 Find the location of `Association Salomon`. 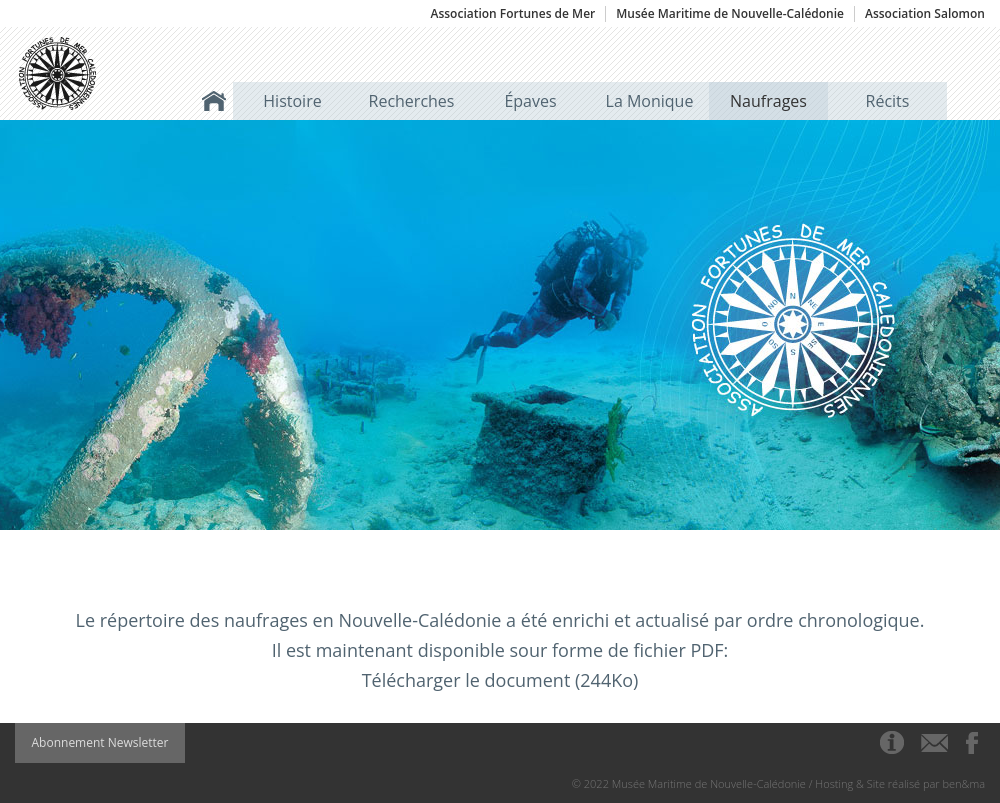

Association Salomon is located at coordinates (925, 14).